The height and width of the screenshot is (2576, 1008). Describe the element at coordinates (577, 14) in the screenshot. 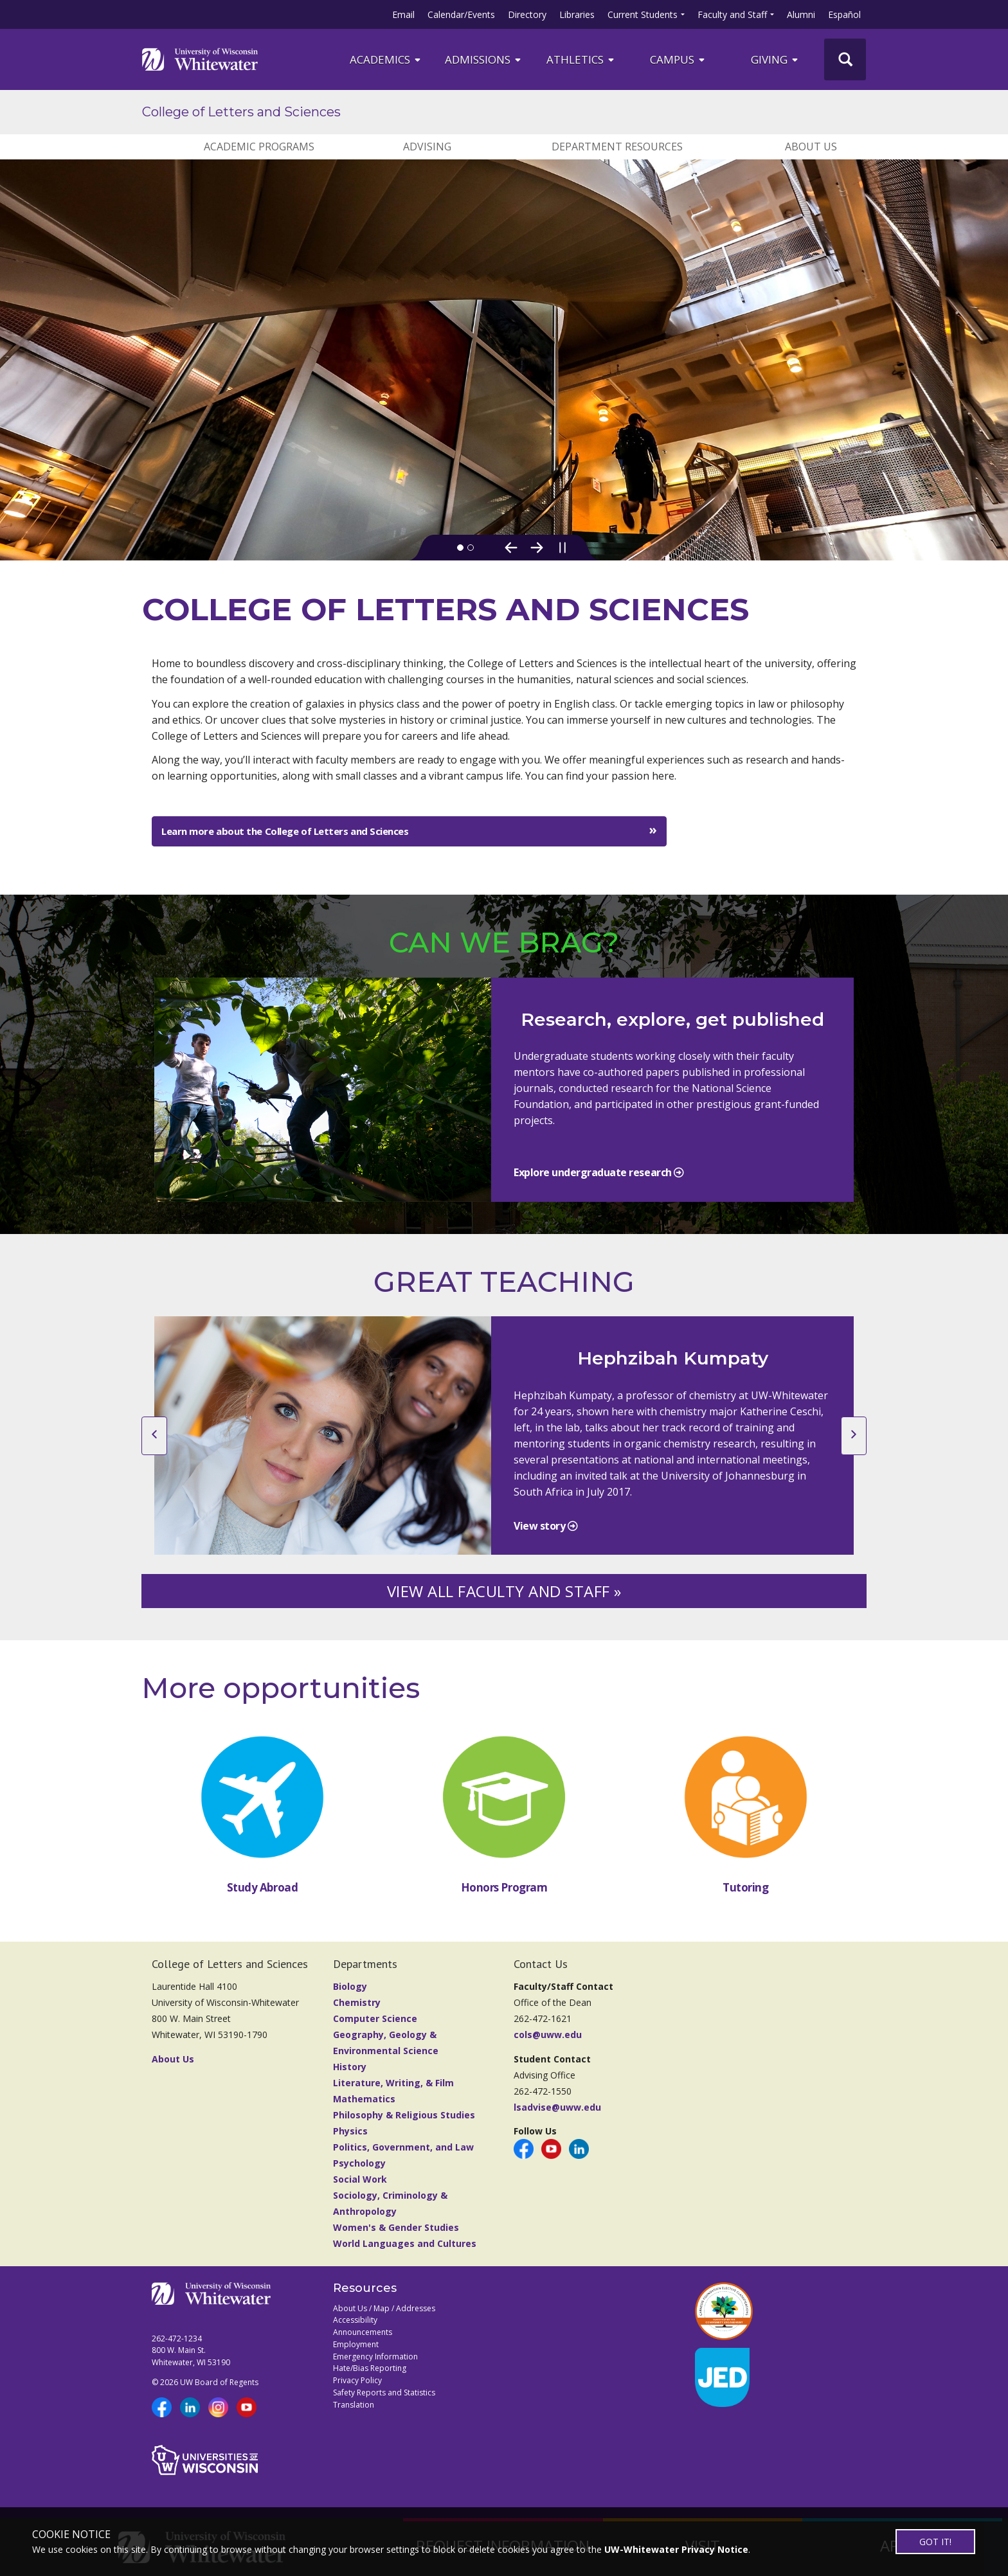

I see `Libraries` at that location.